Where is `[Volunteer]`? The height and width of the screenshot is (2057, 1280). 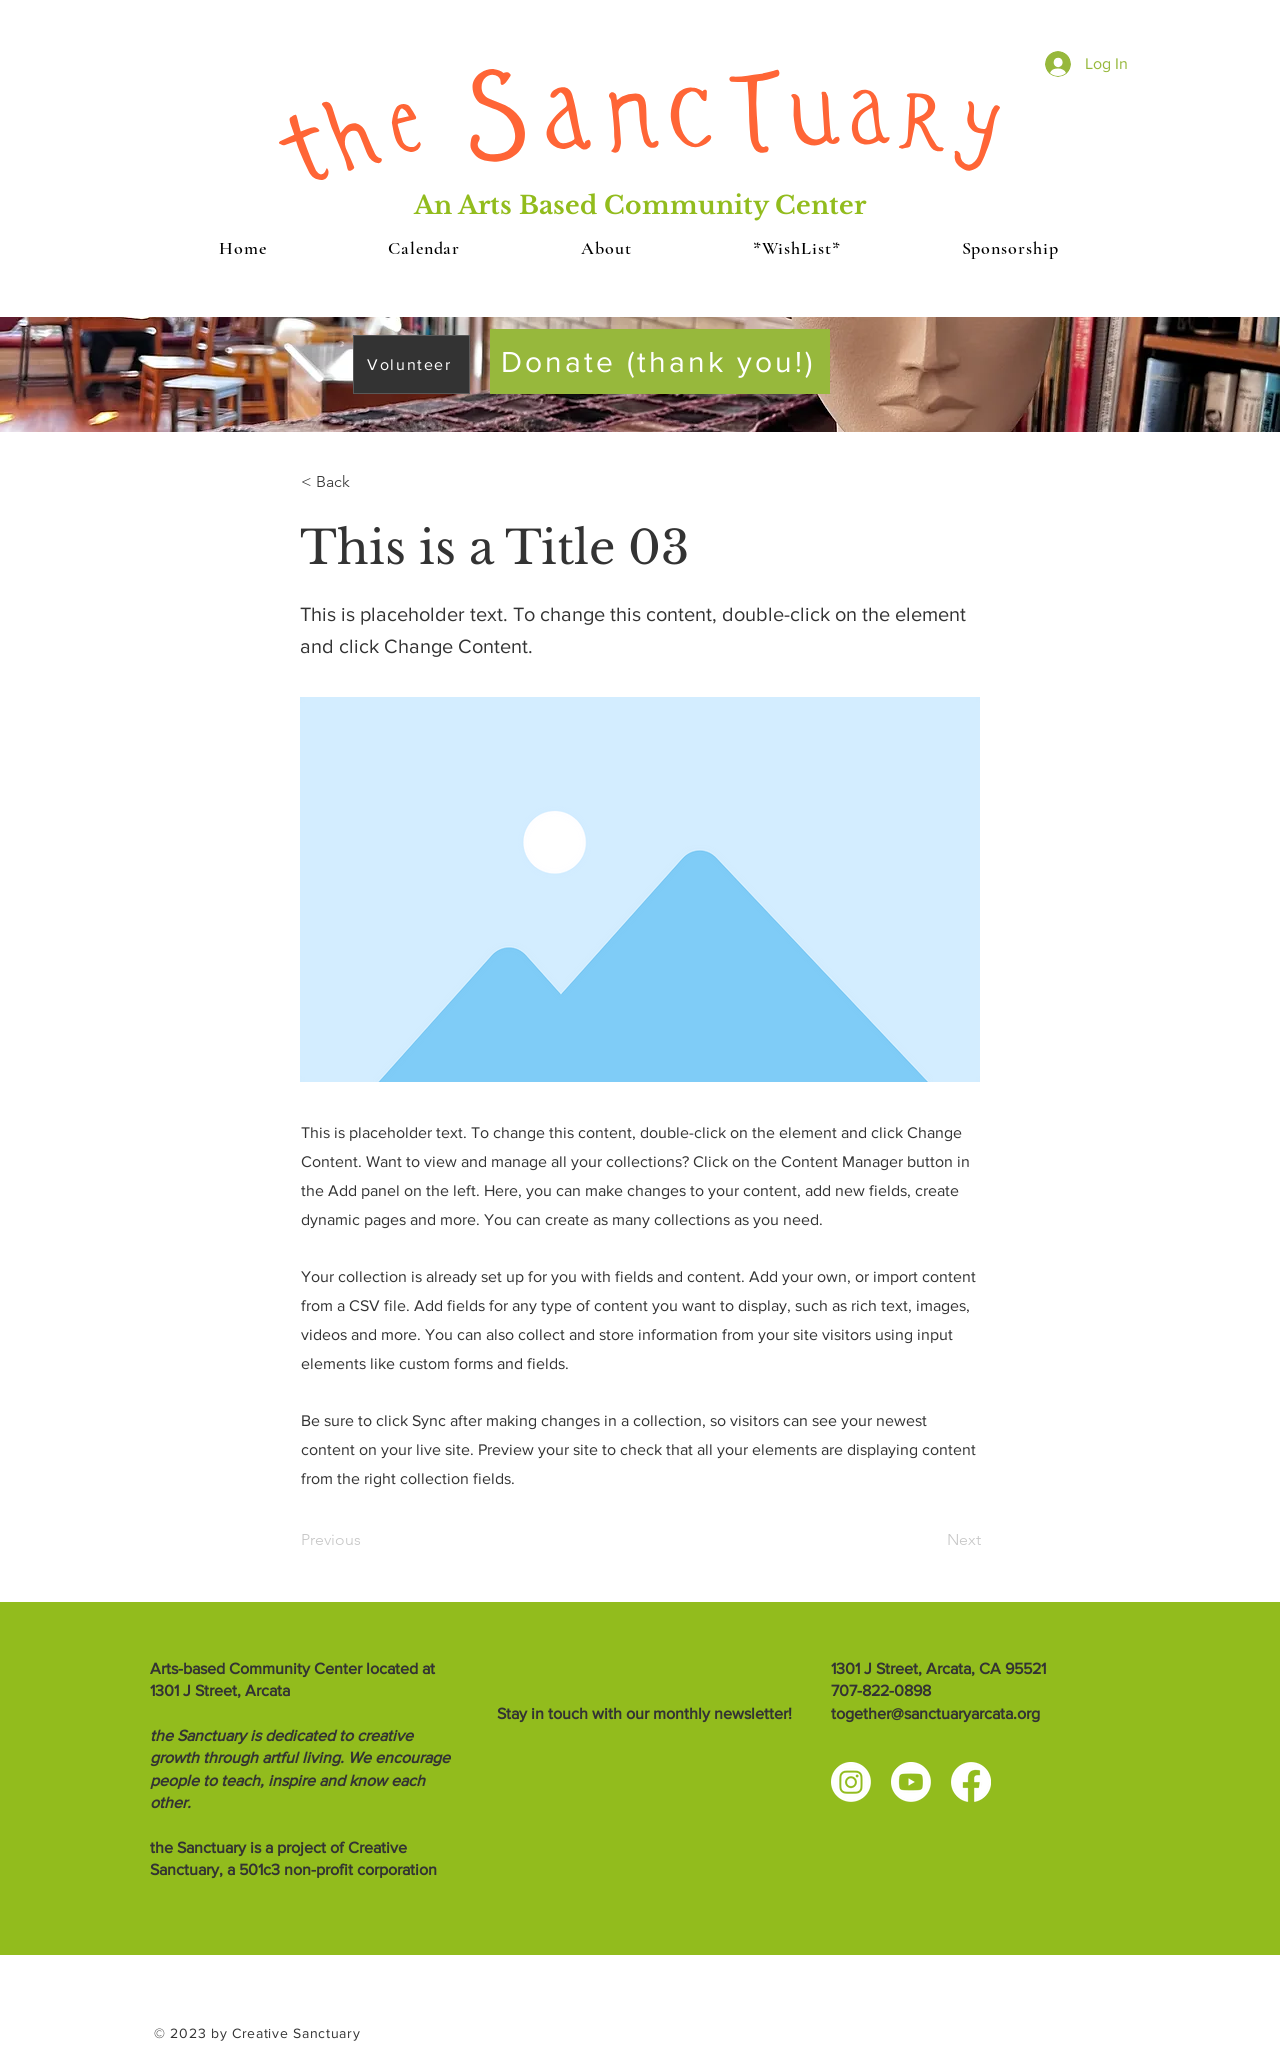 [Volunteer] is located at coordinates (411, 364).